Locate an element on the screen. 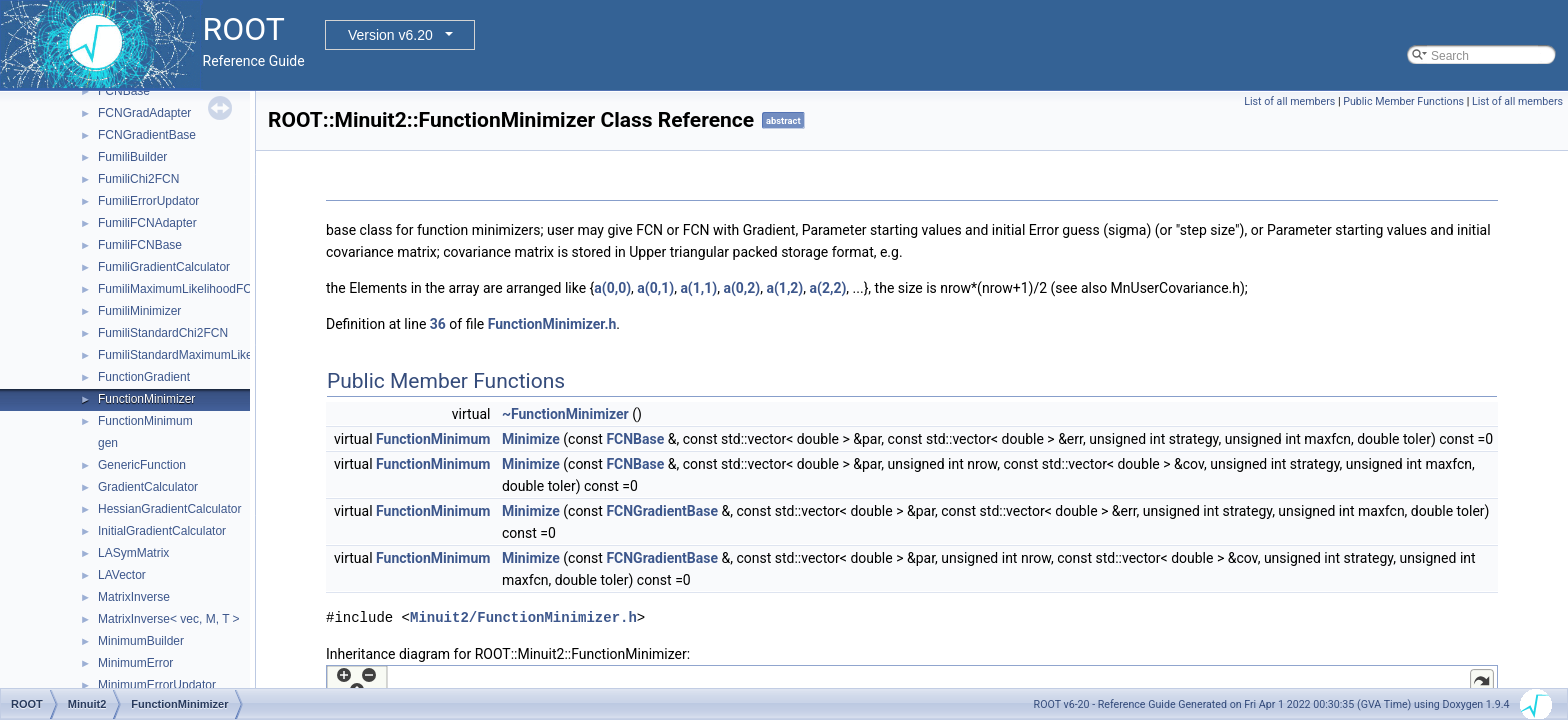 The width and height of the screenshot is (1568, 720). LASymMatrix is located at coordinates (133, 553).